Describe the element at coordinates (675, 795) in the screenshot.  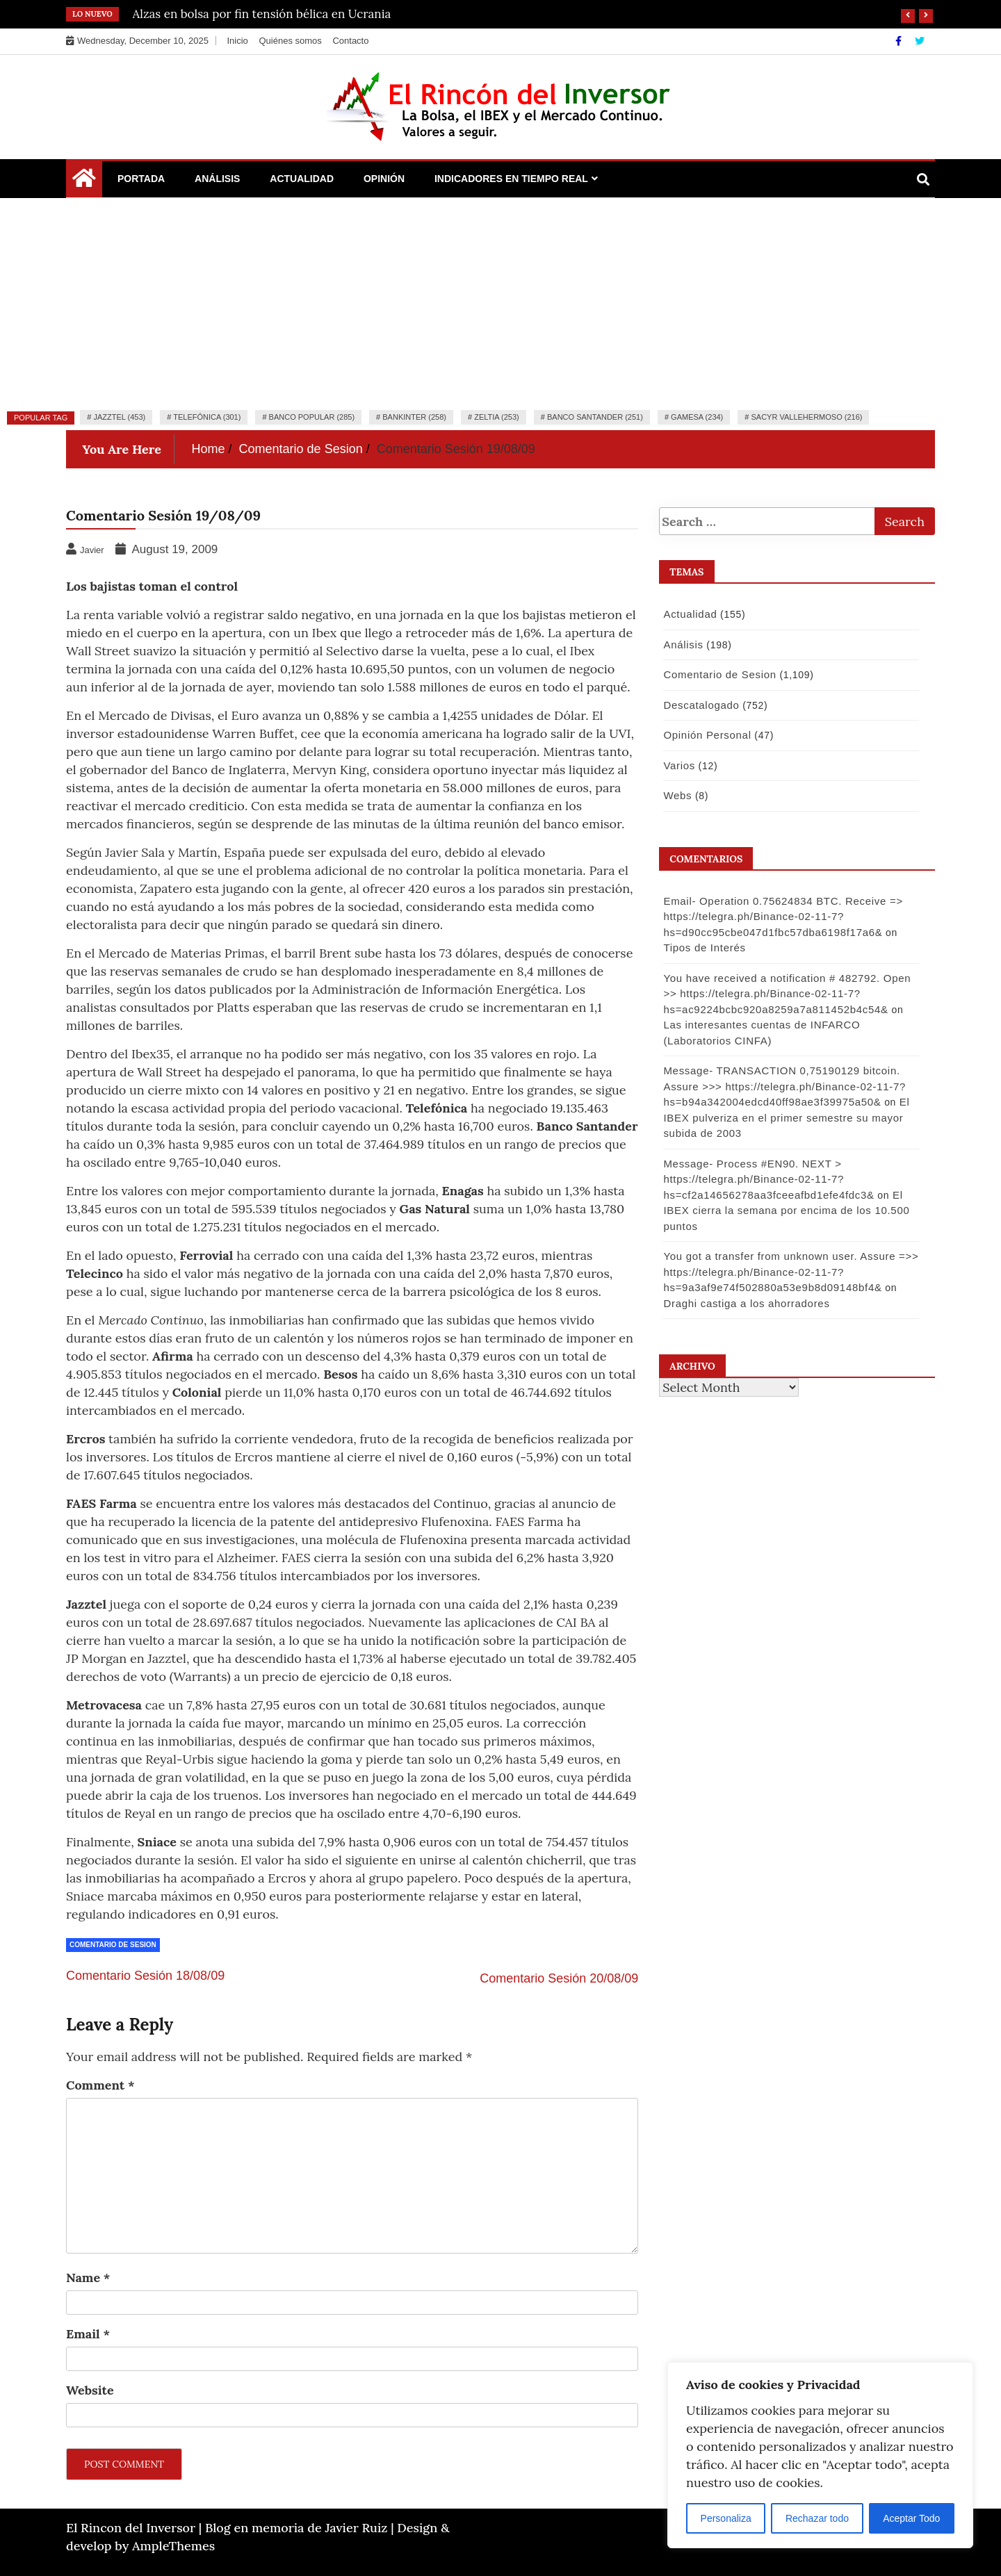
I see `Webs` at that location.